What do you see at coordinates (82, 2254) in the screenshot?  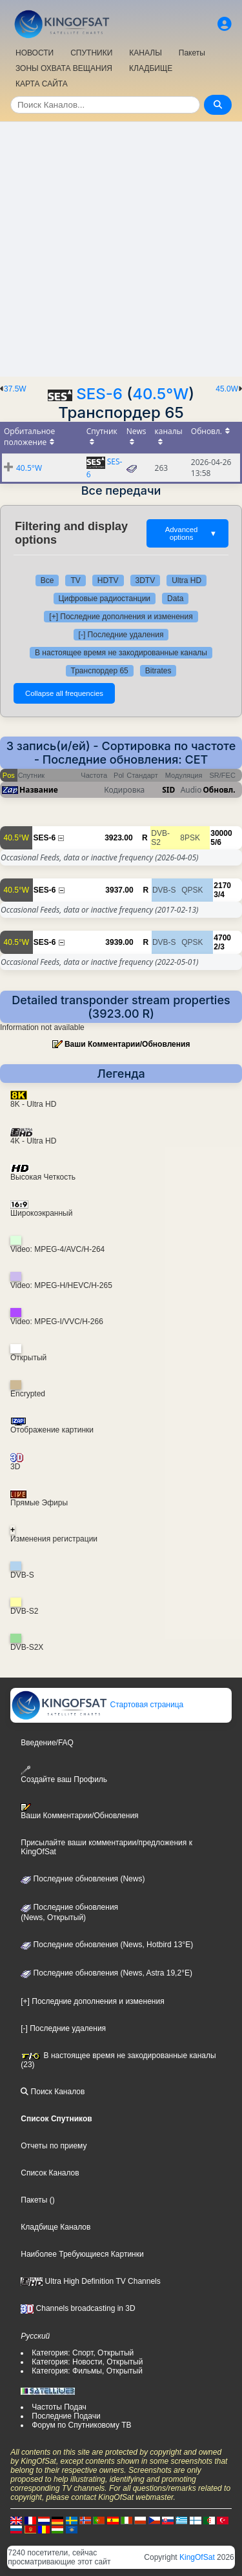 I see `Наиболее Требующиеся Картинки` at bounding box center [82, 2254].